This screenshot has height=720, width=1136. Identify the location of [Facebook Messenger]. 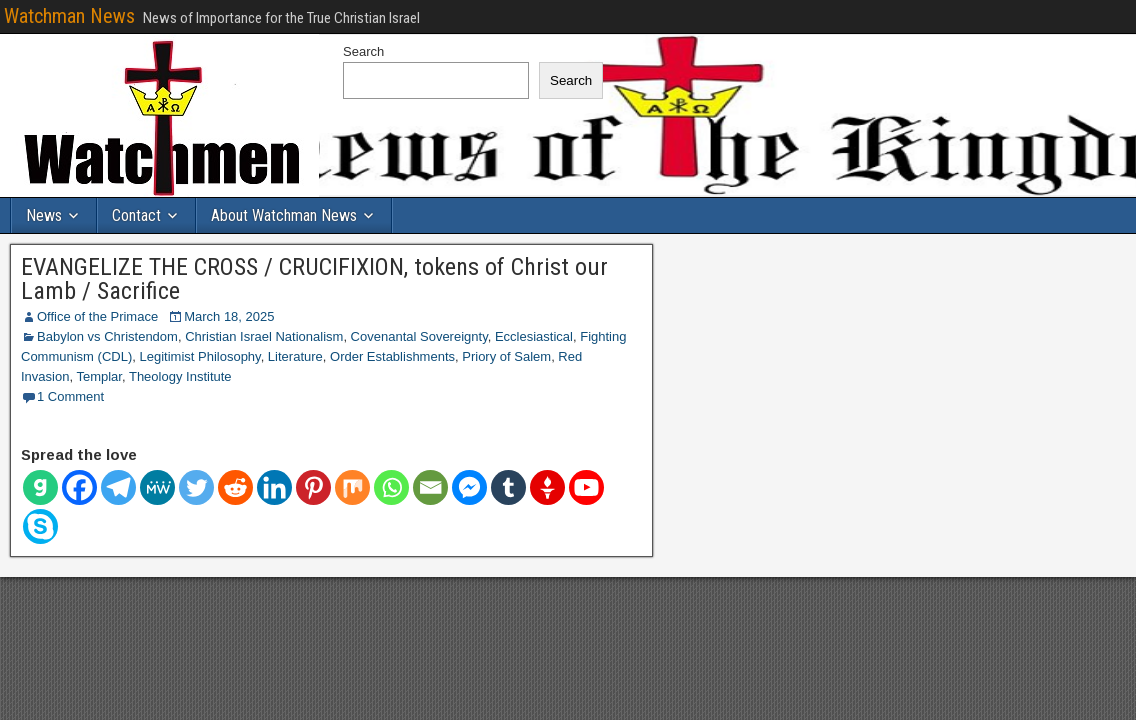
(469, 487).